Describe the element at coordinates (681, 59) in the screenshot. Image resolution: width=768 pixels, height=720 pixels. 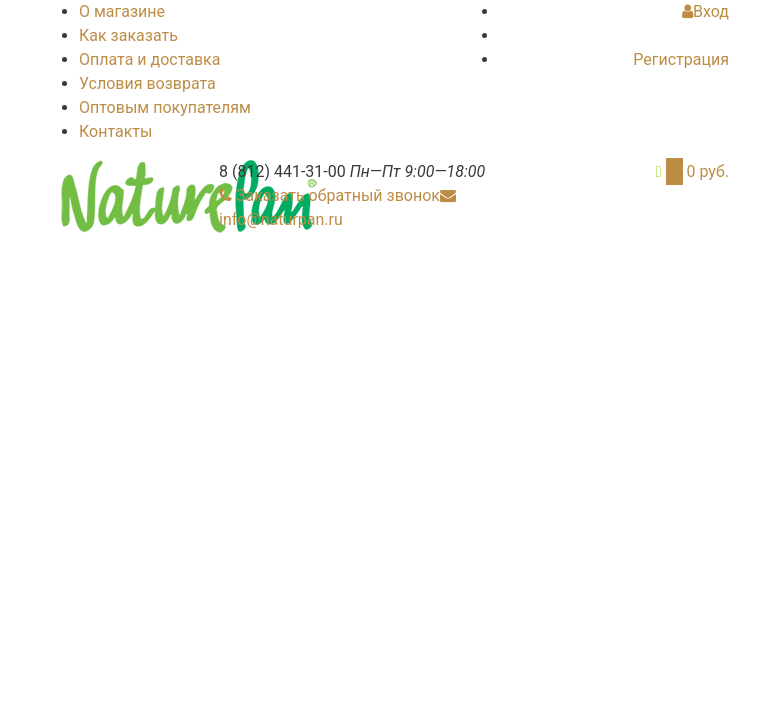
I see `Регистрация` at that location.